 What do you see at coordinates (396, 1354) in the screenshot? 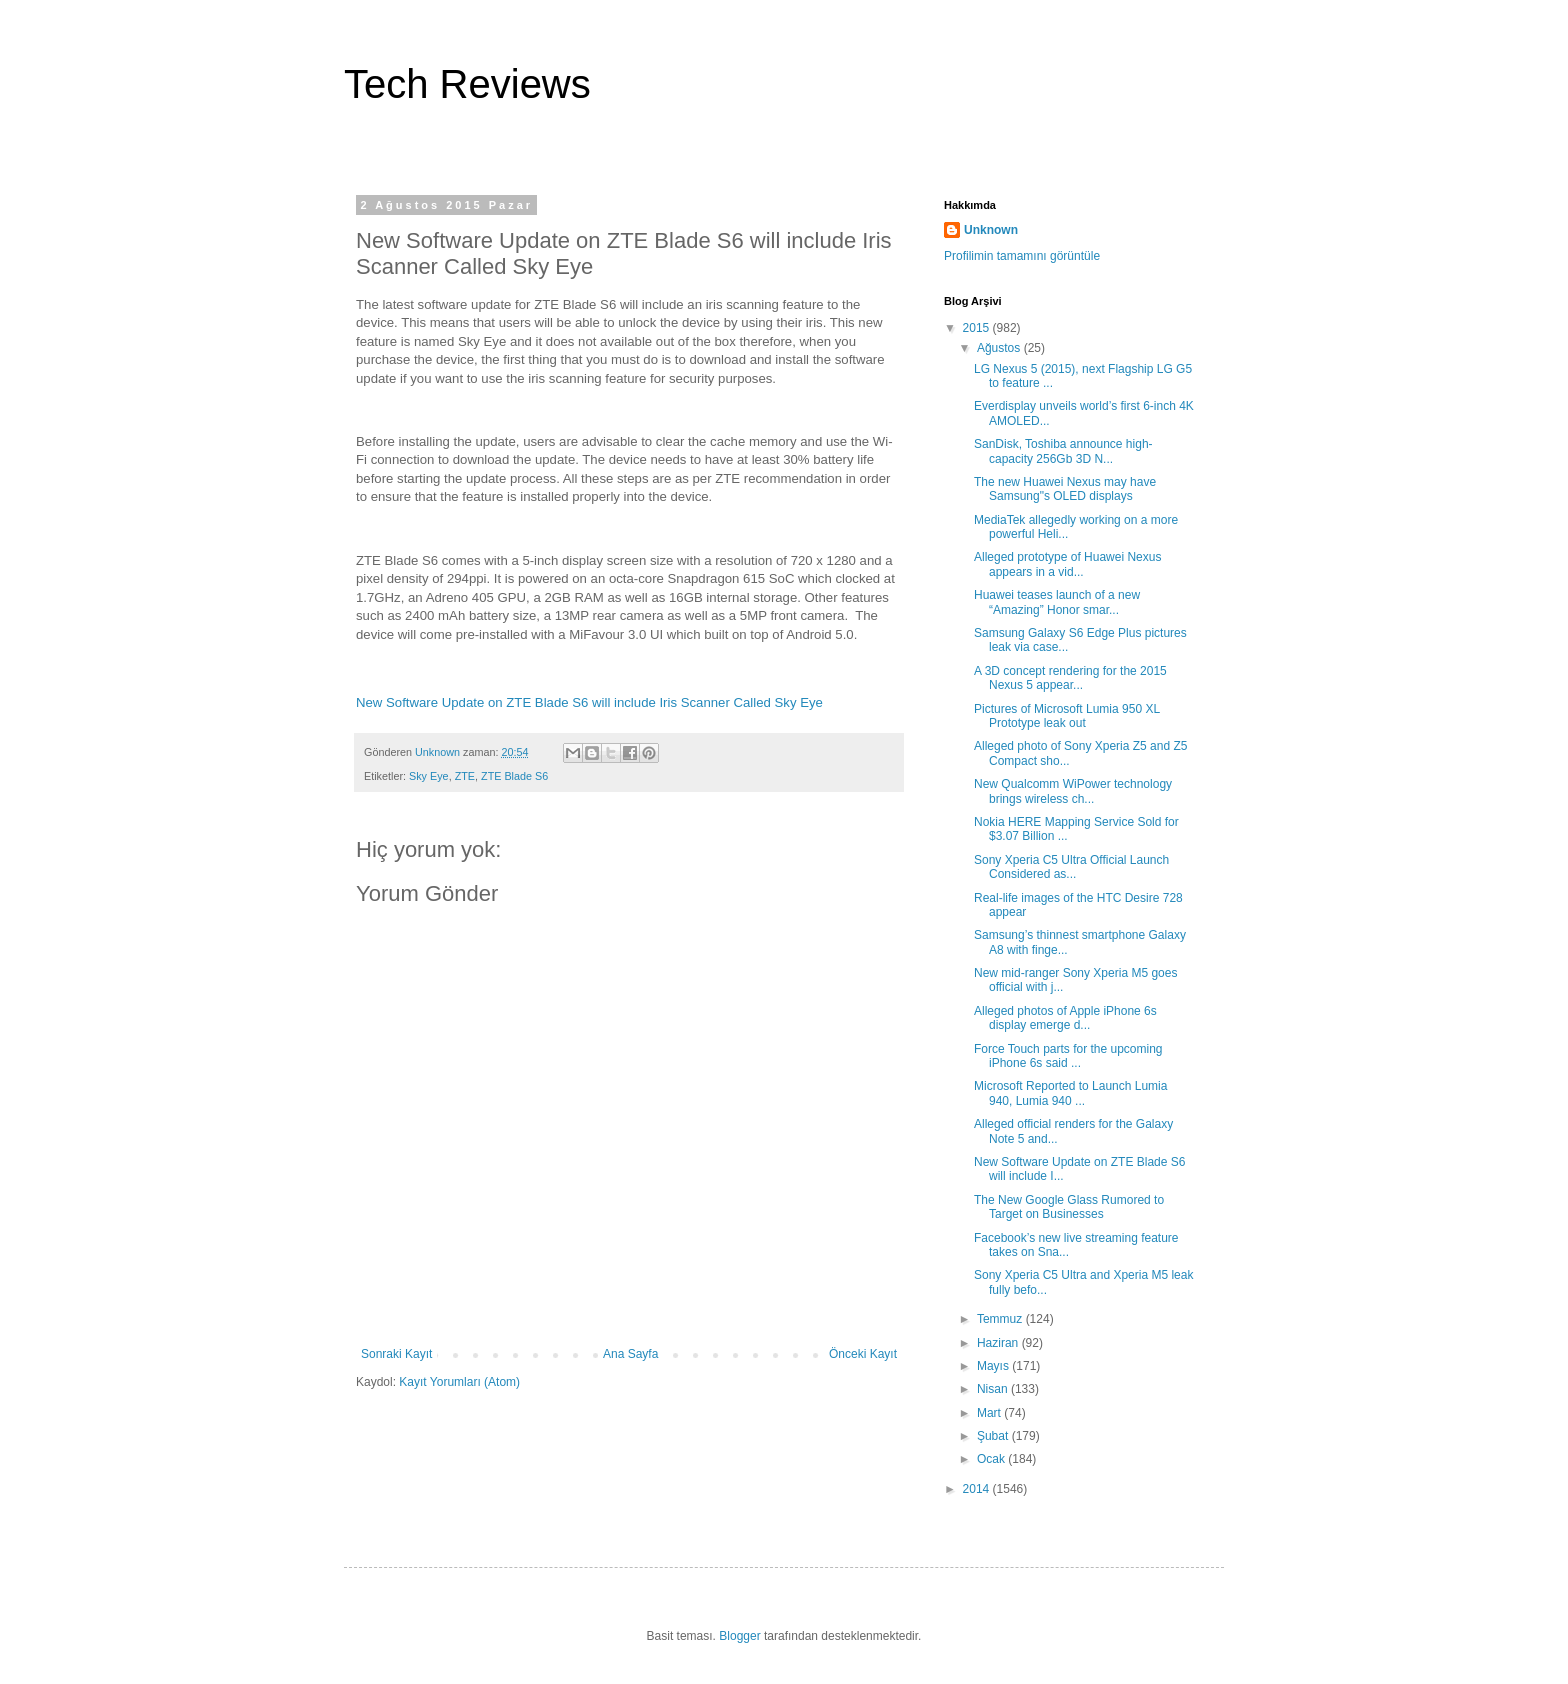
I see `Sonraki Kayıt` at bounding box center [396, 1354].